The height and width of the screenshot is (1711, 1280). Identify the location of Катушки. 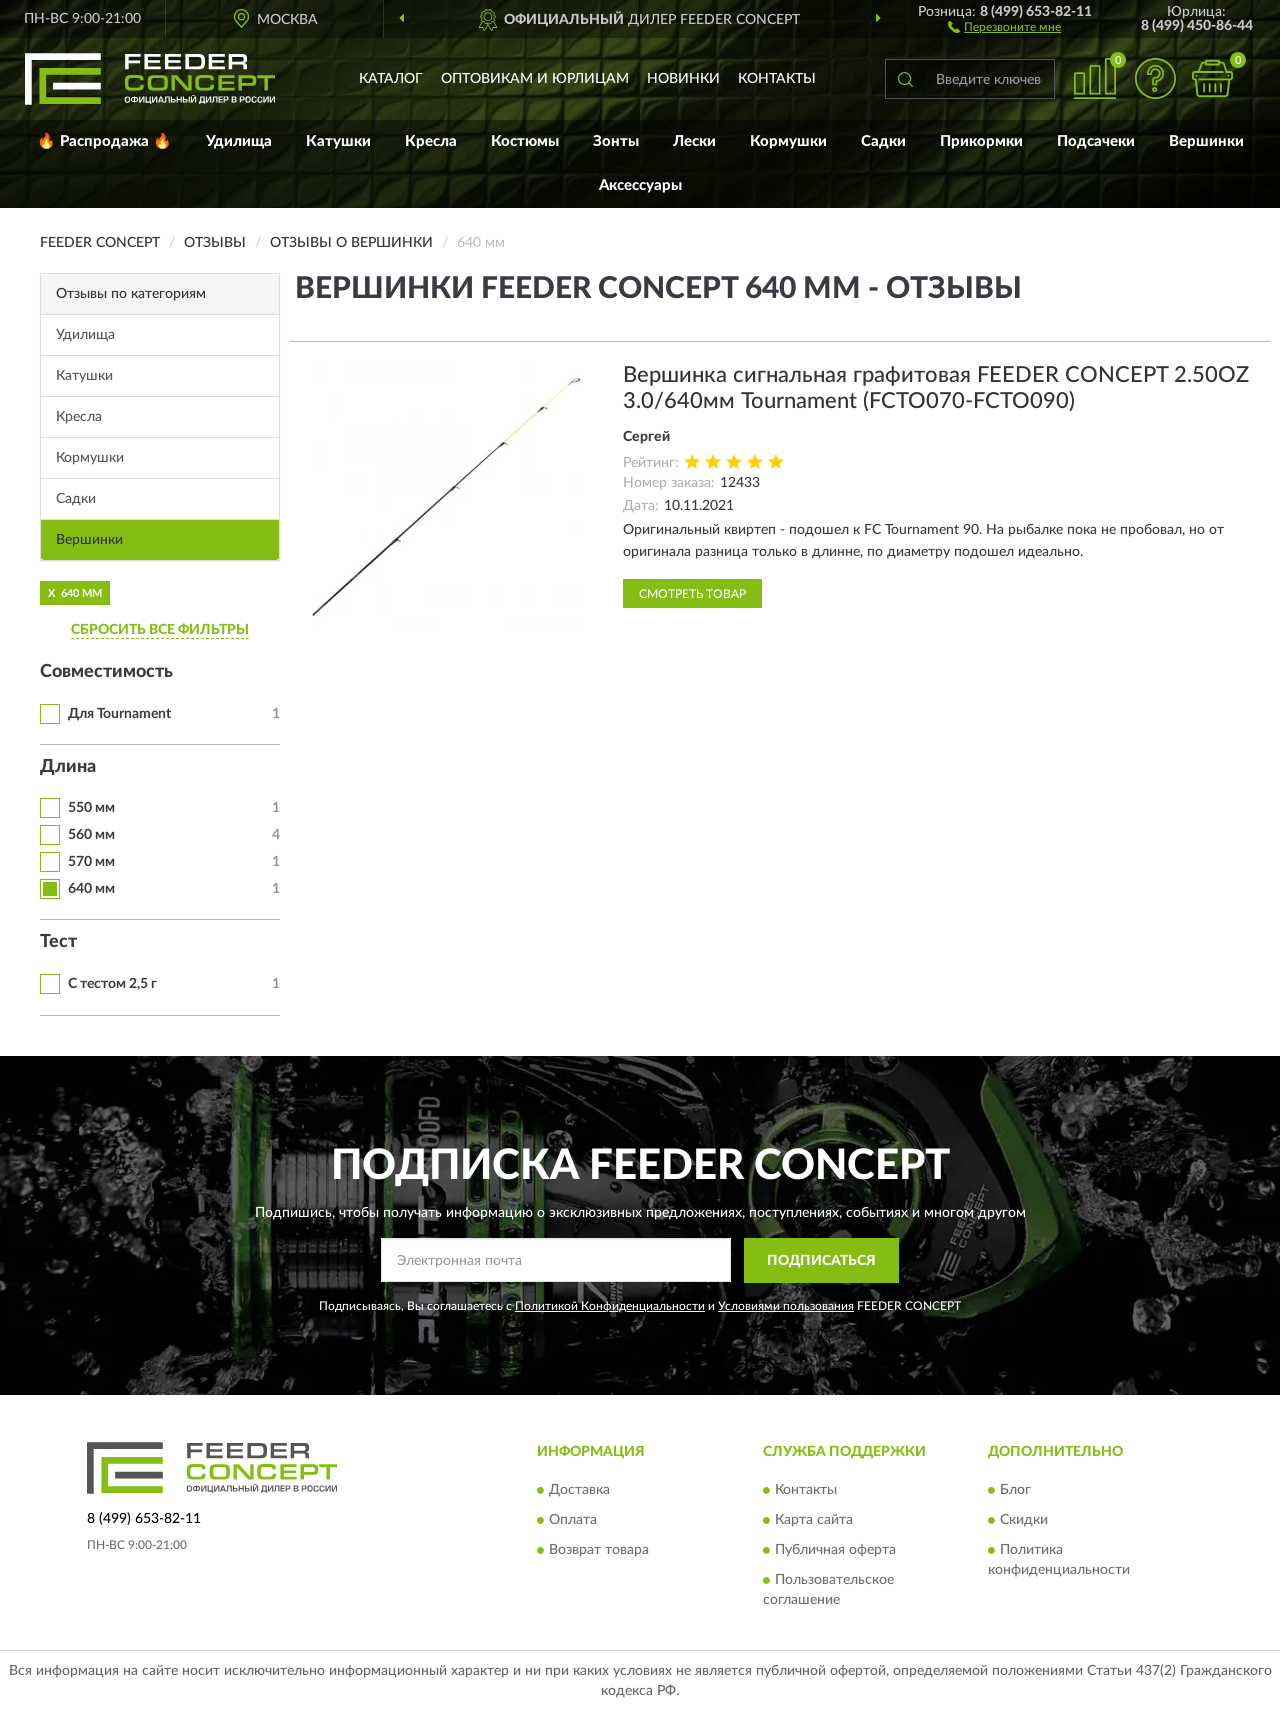
(338, 141).